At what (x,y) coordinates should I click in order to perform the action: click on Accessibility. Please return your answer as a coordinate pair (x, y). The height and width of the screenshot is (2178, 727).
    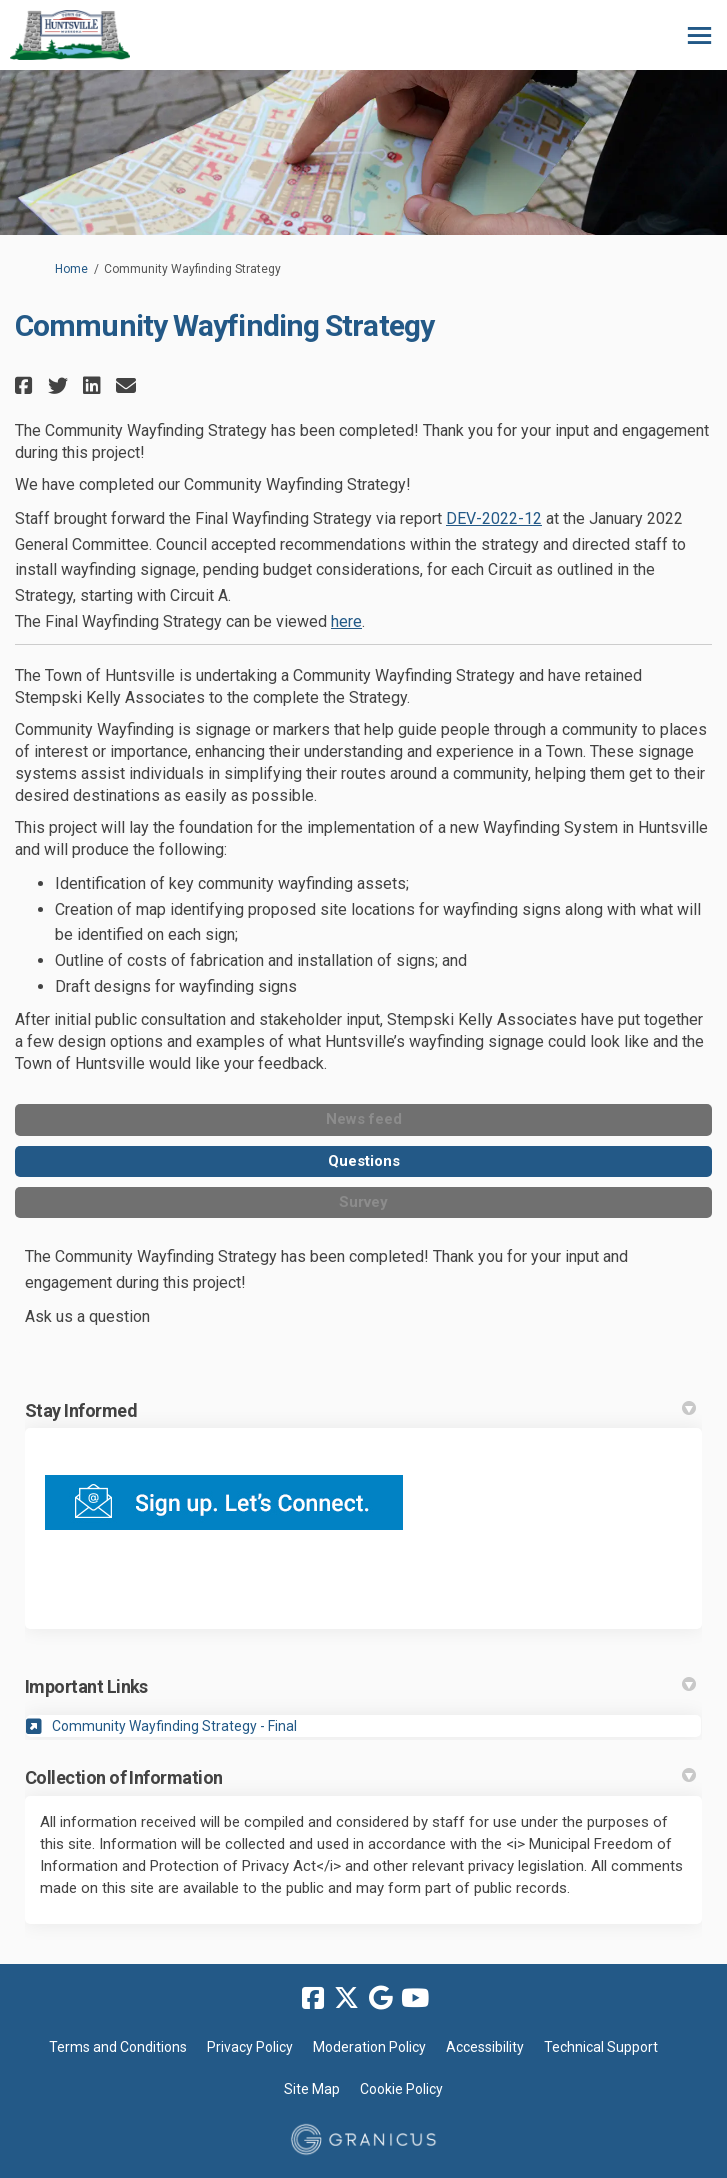
    Looking at the image, I should click on (485, 2047).